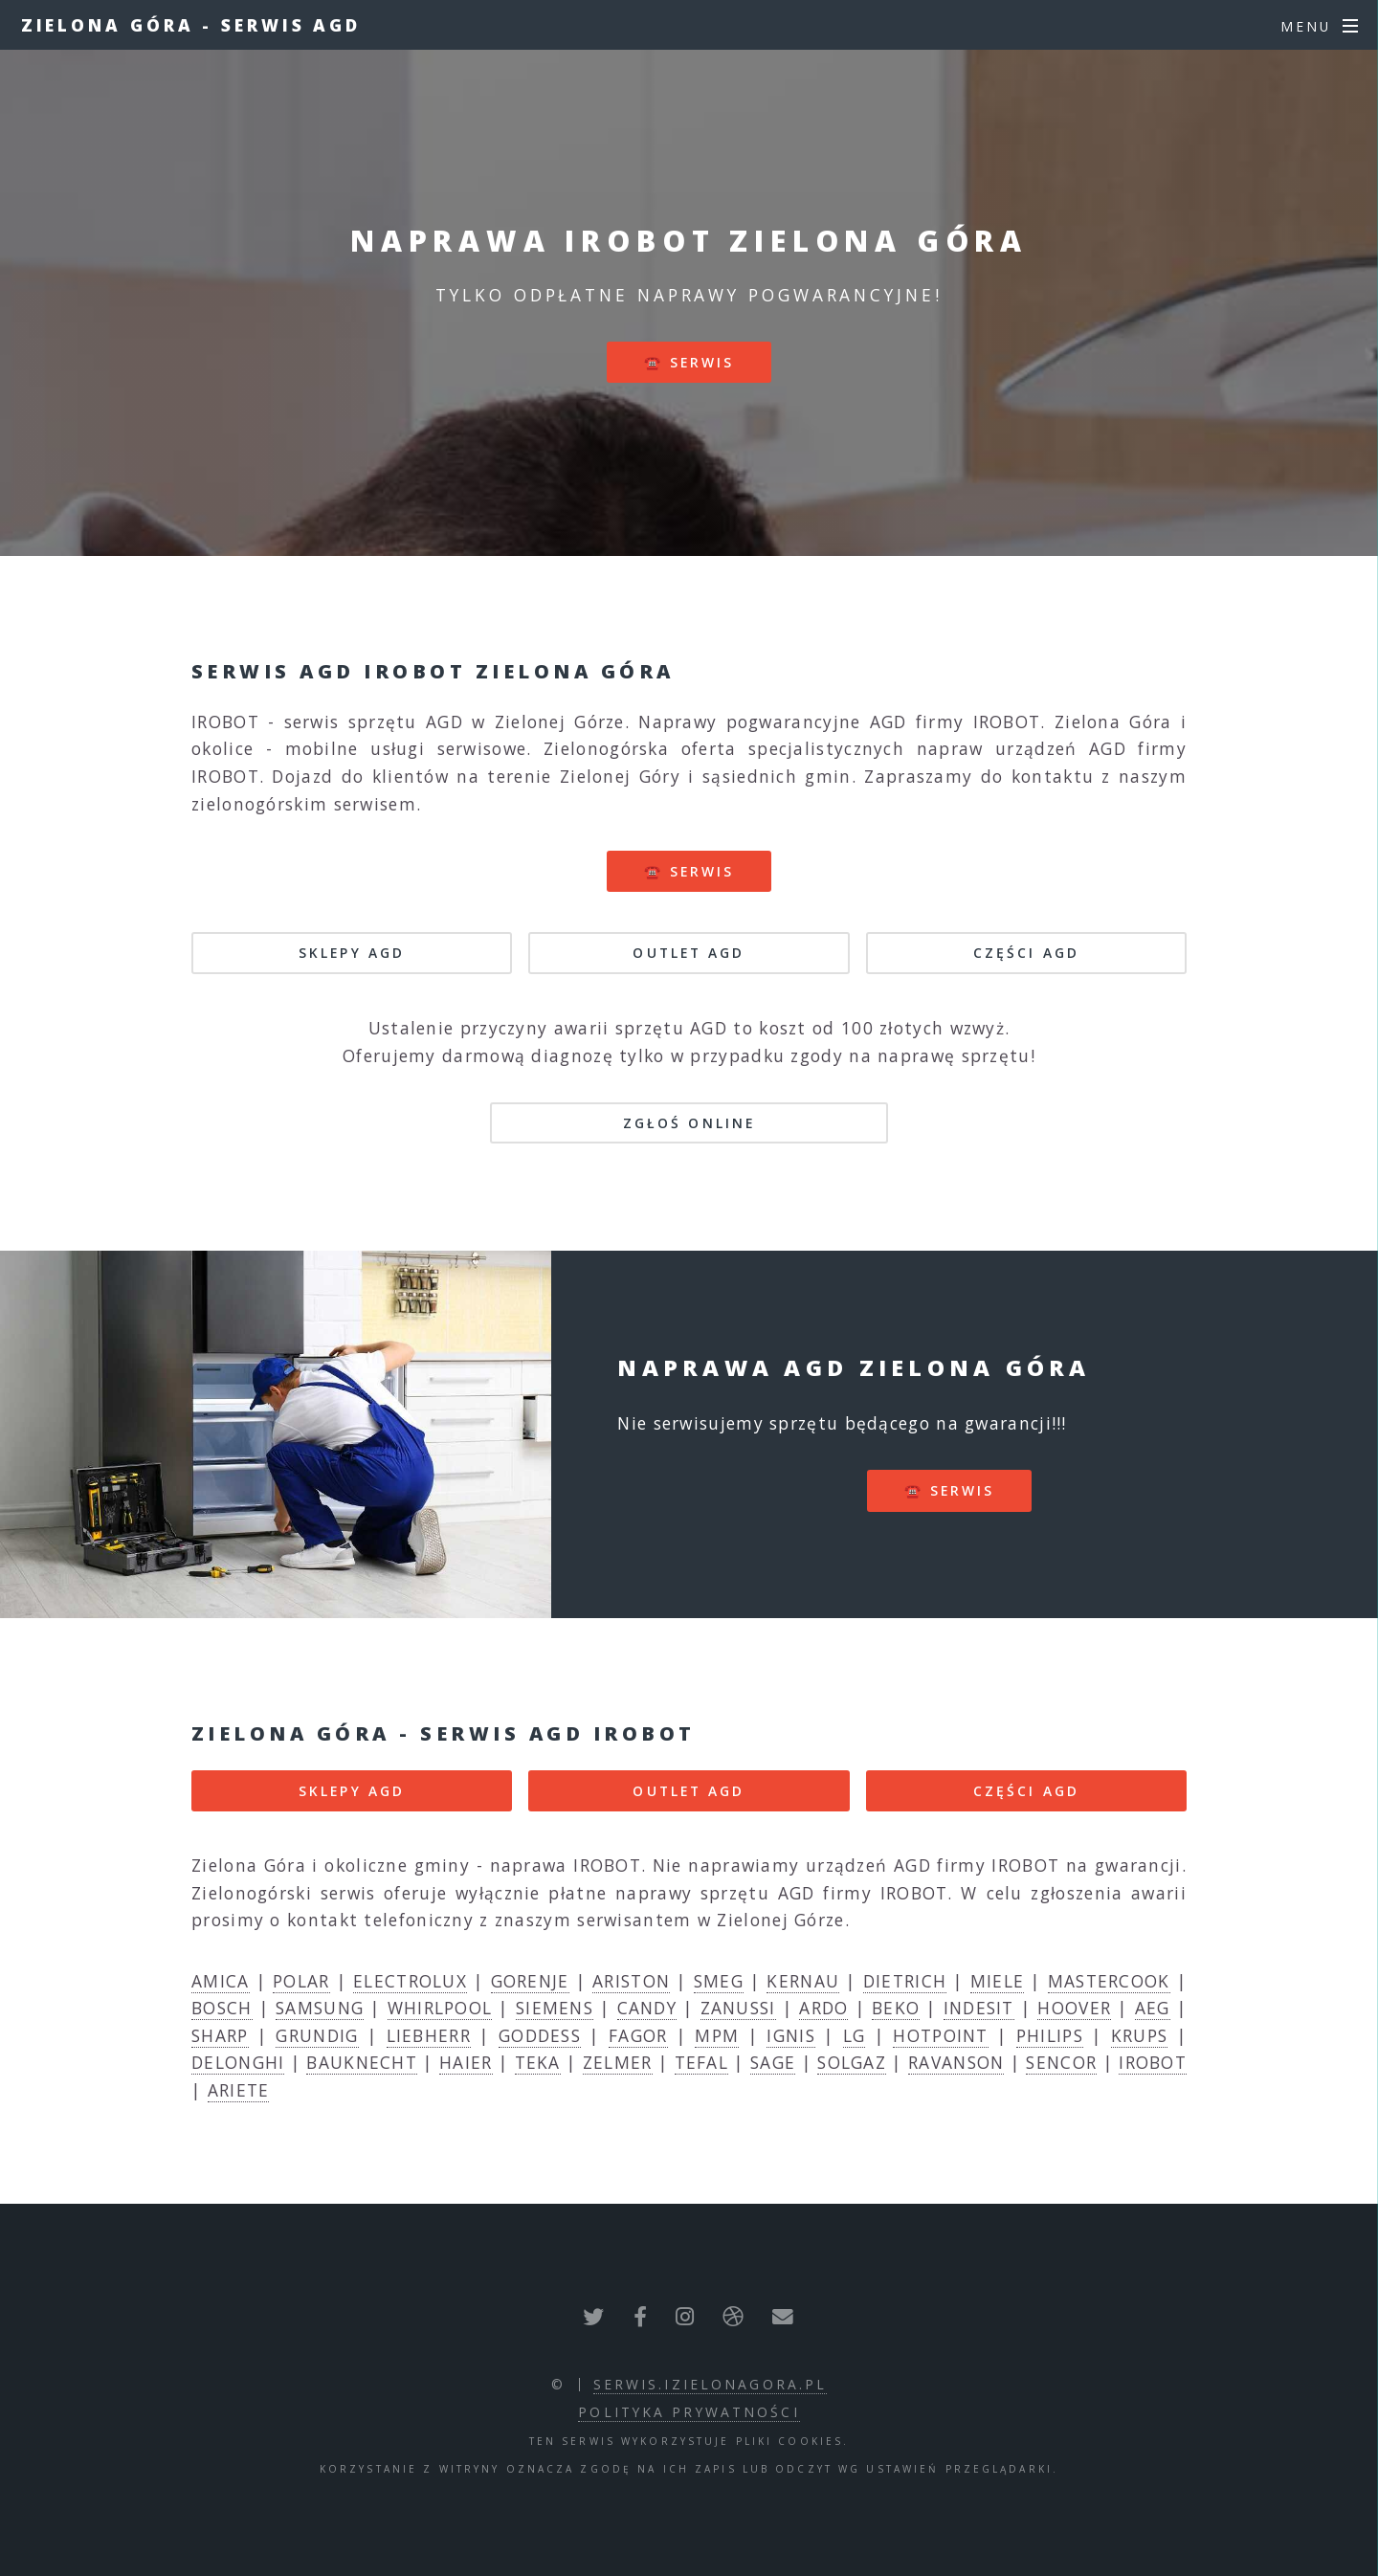  I want to click on BEKO, so click(896, 2007).